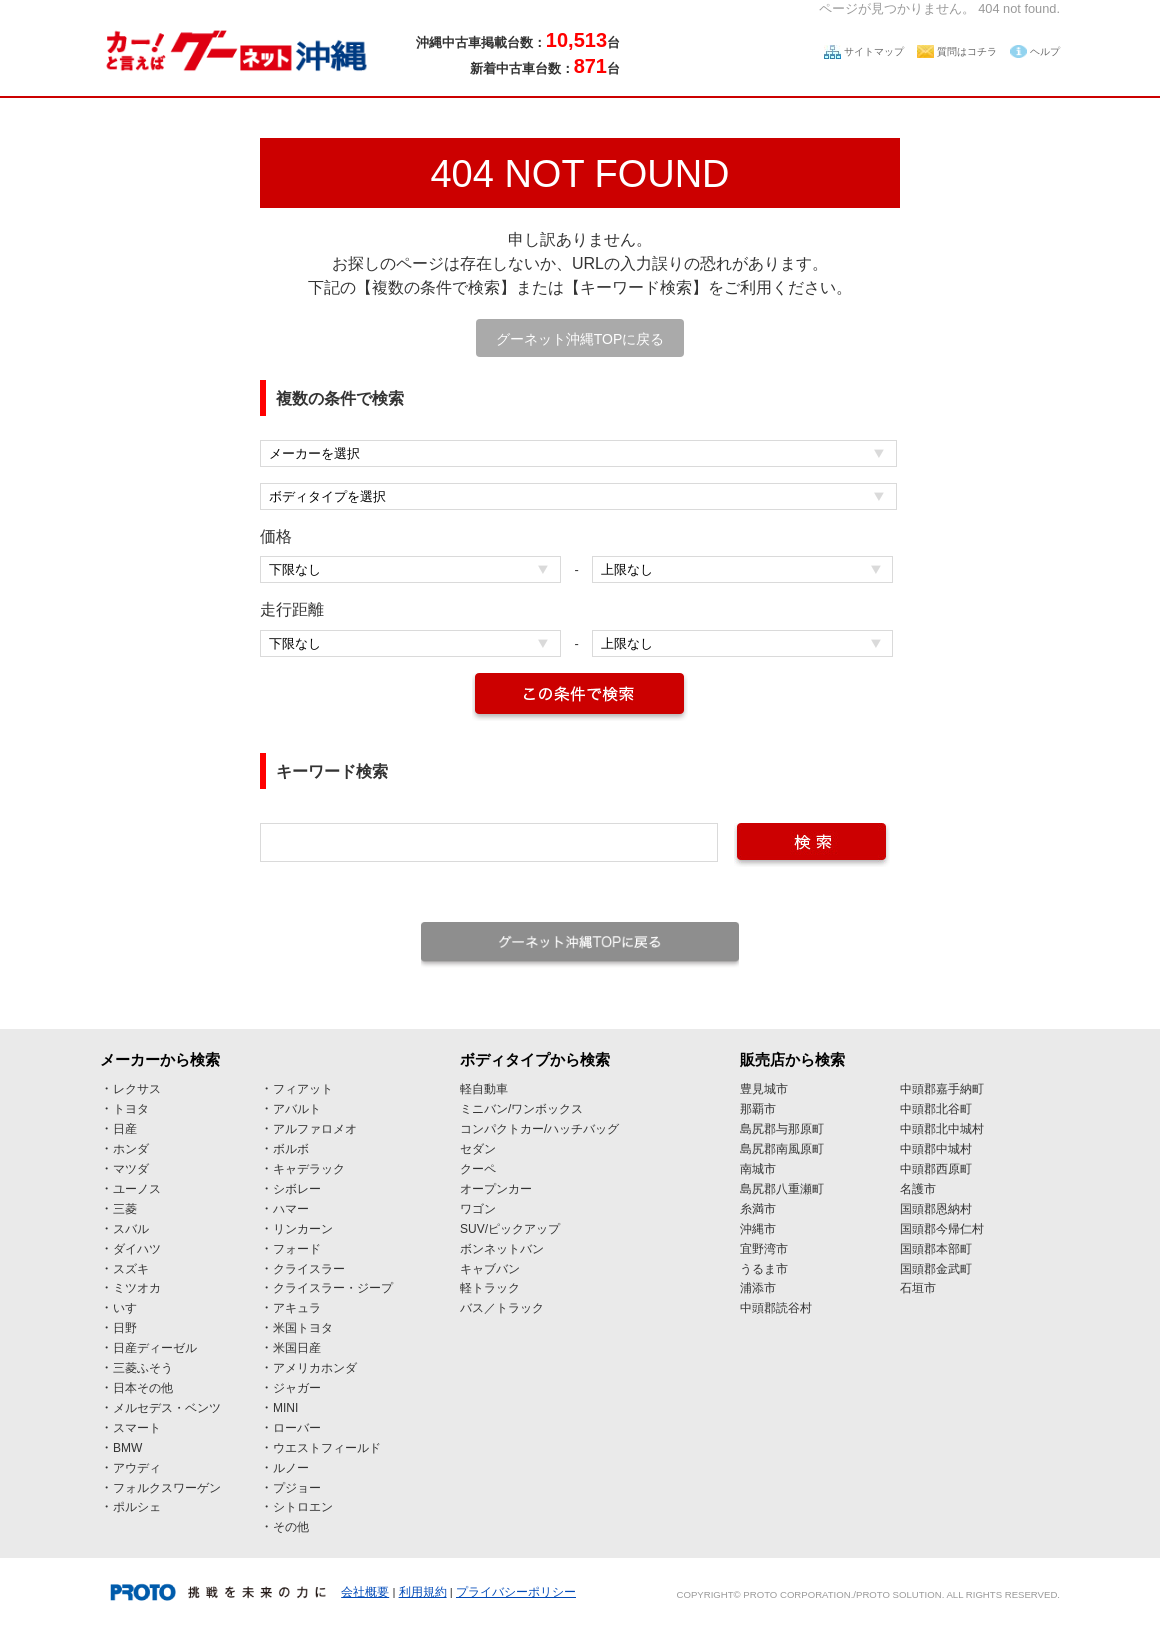  What do you see at coordinates (291, 1209) in the screenshot?
I see `ハマー` at bounding box center [291, 1209].